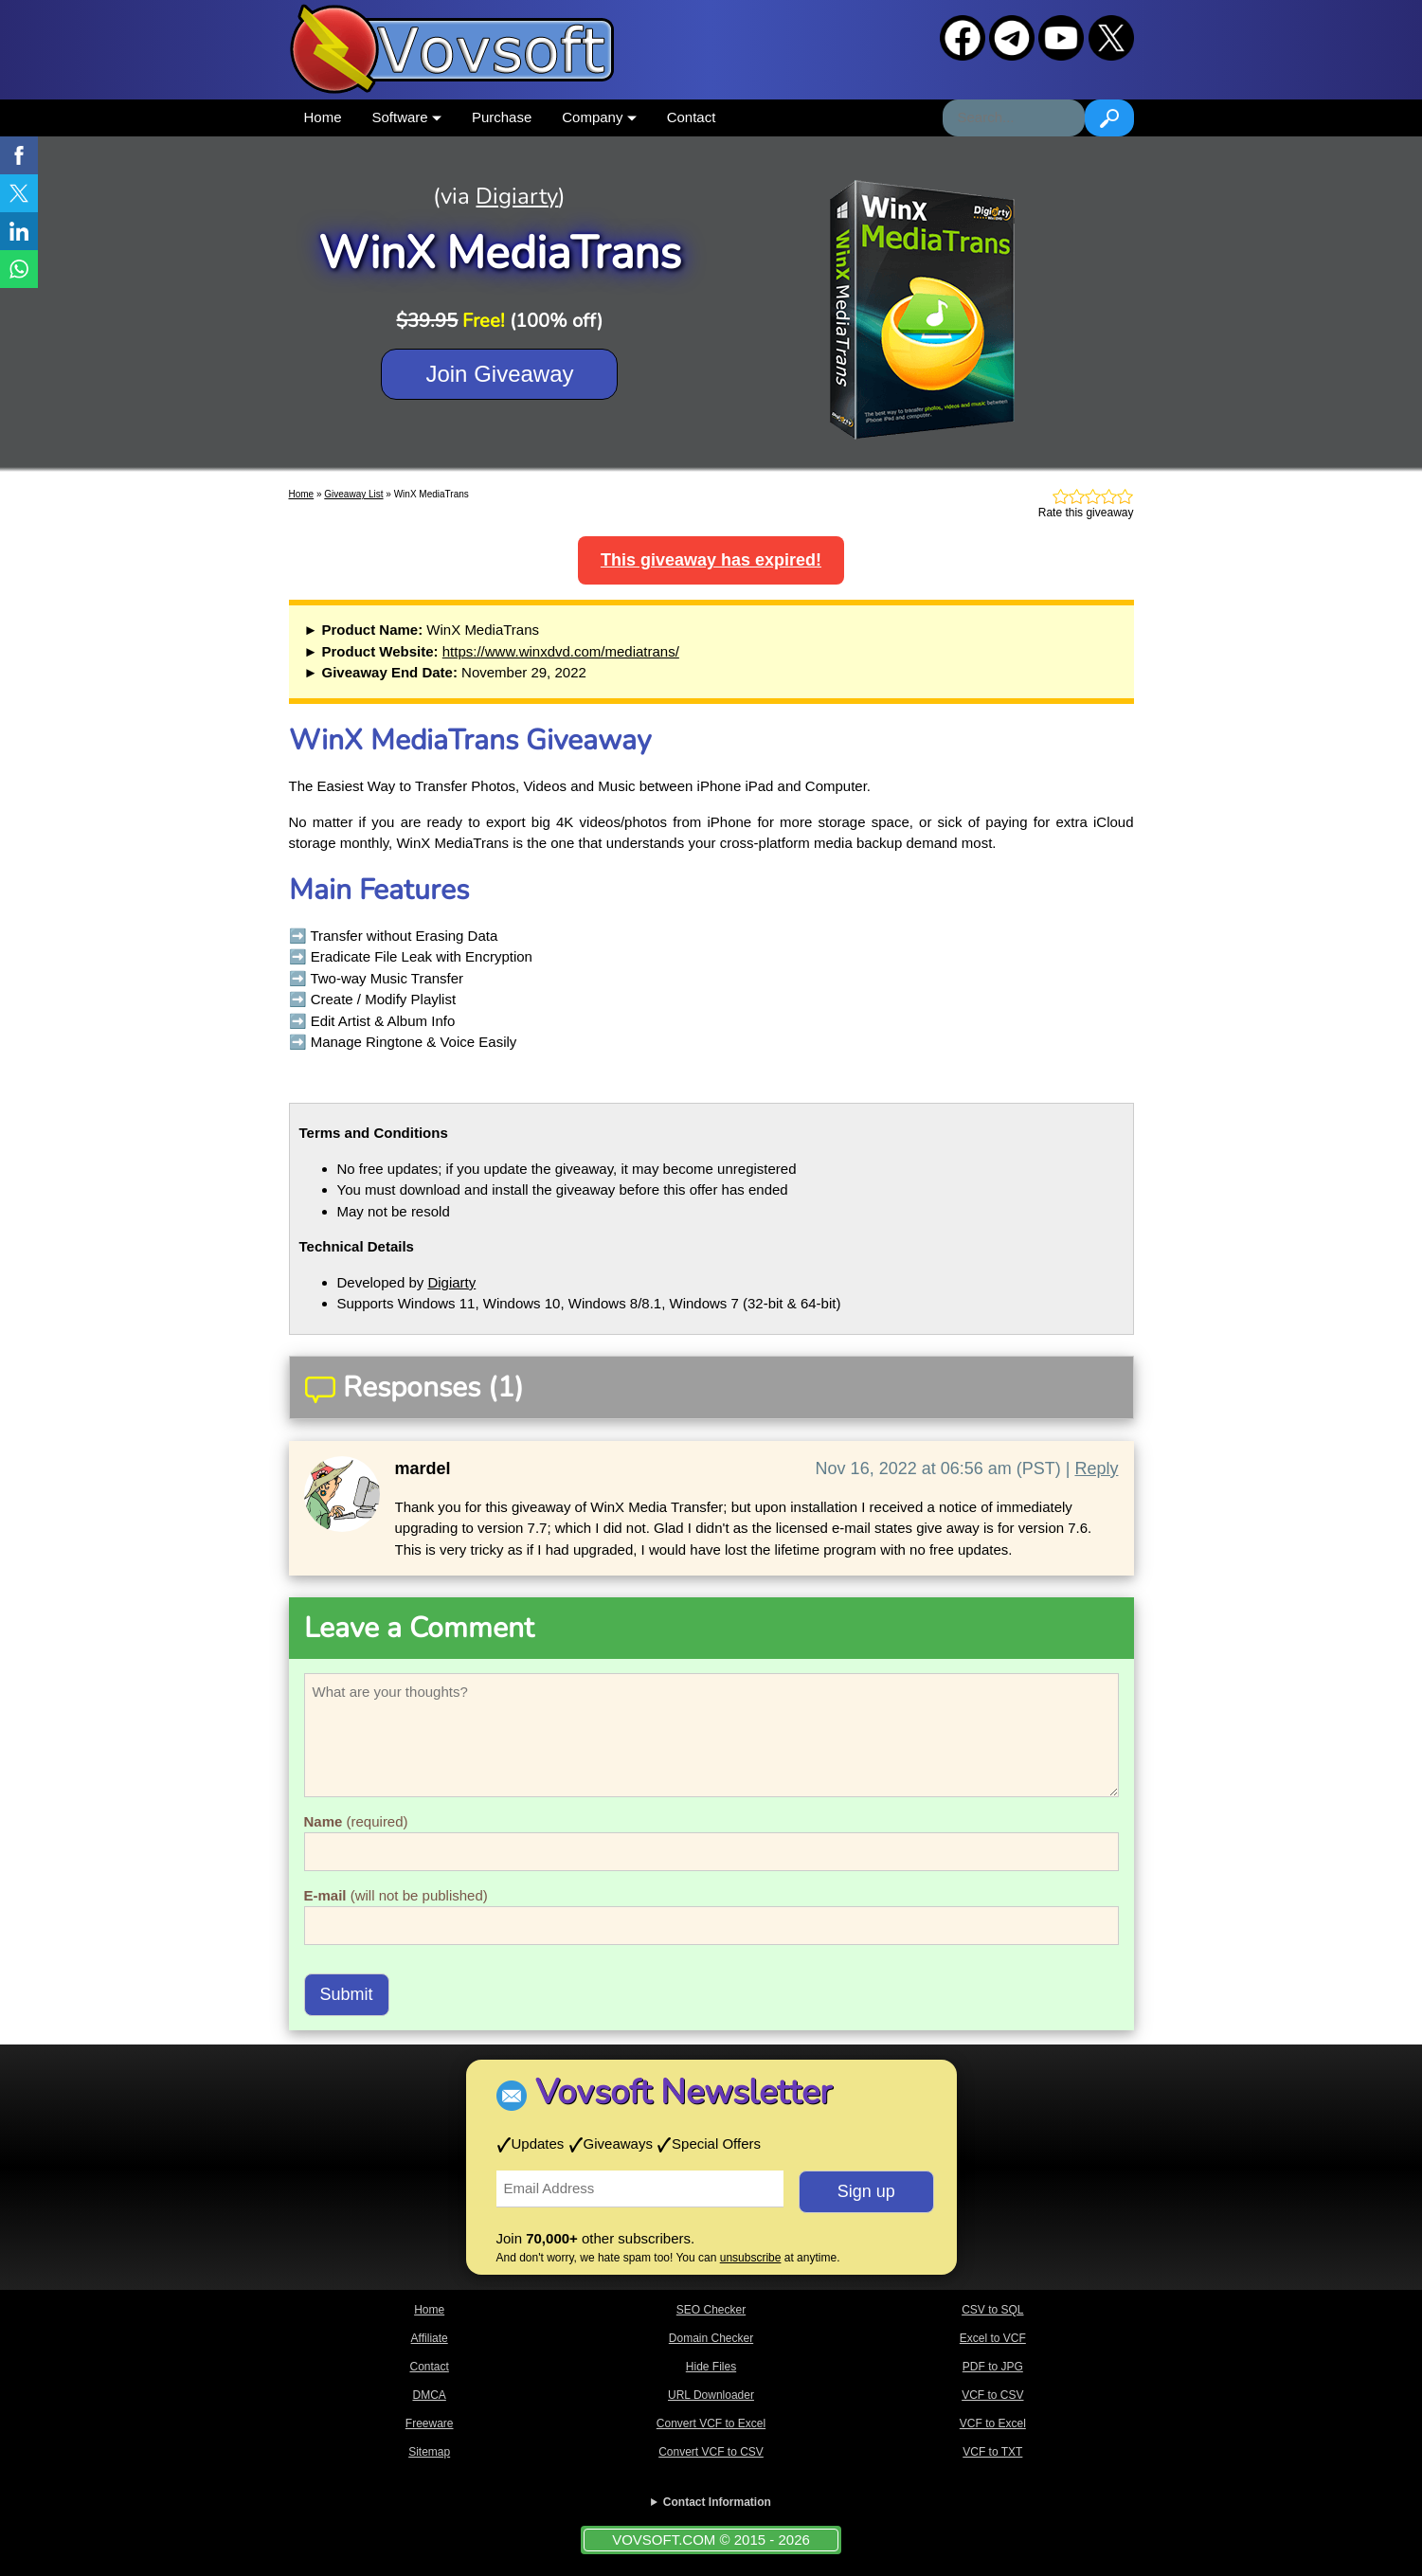 This screenshot has height=2576, width=1422. Describe the element at coordinates (751, 2257) in the screenshot. I see `unsubscribe` at that location.